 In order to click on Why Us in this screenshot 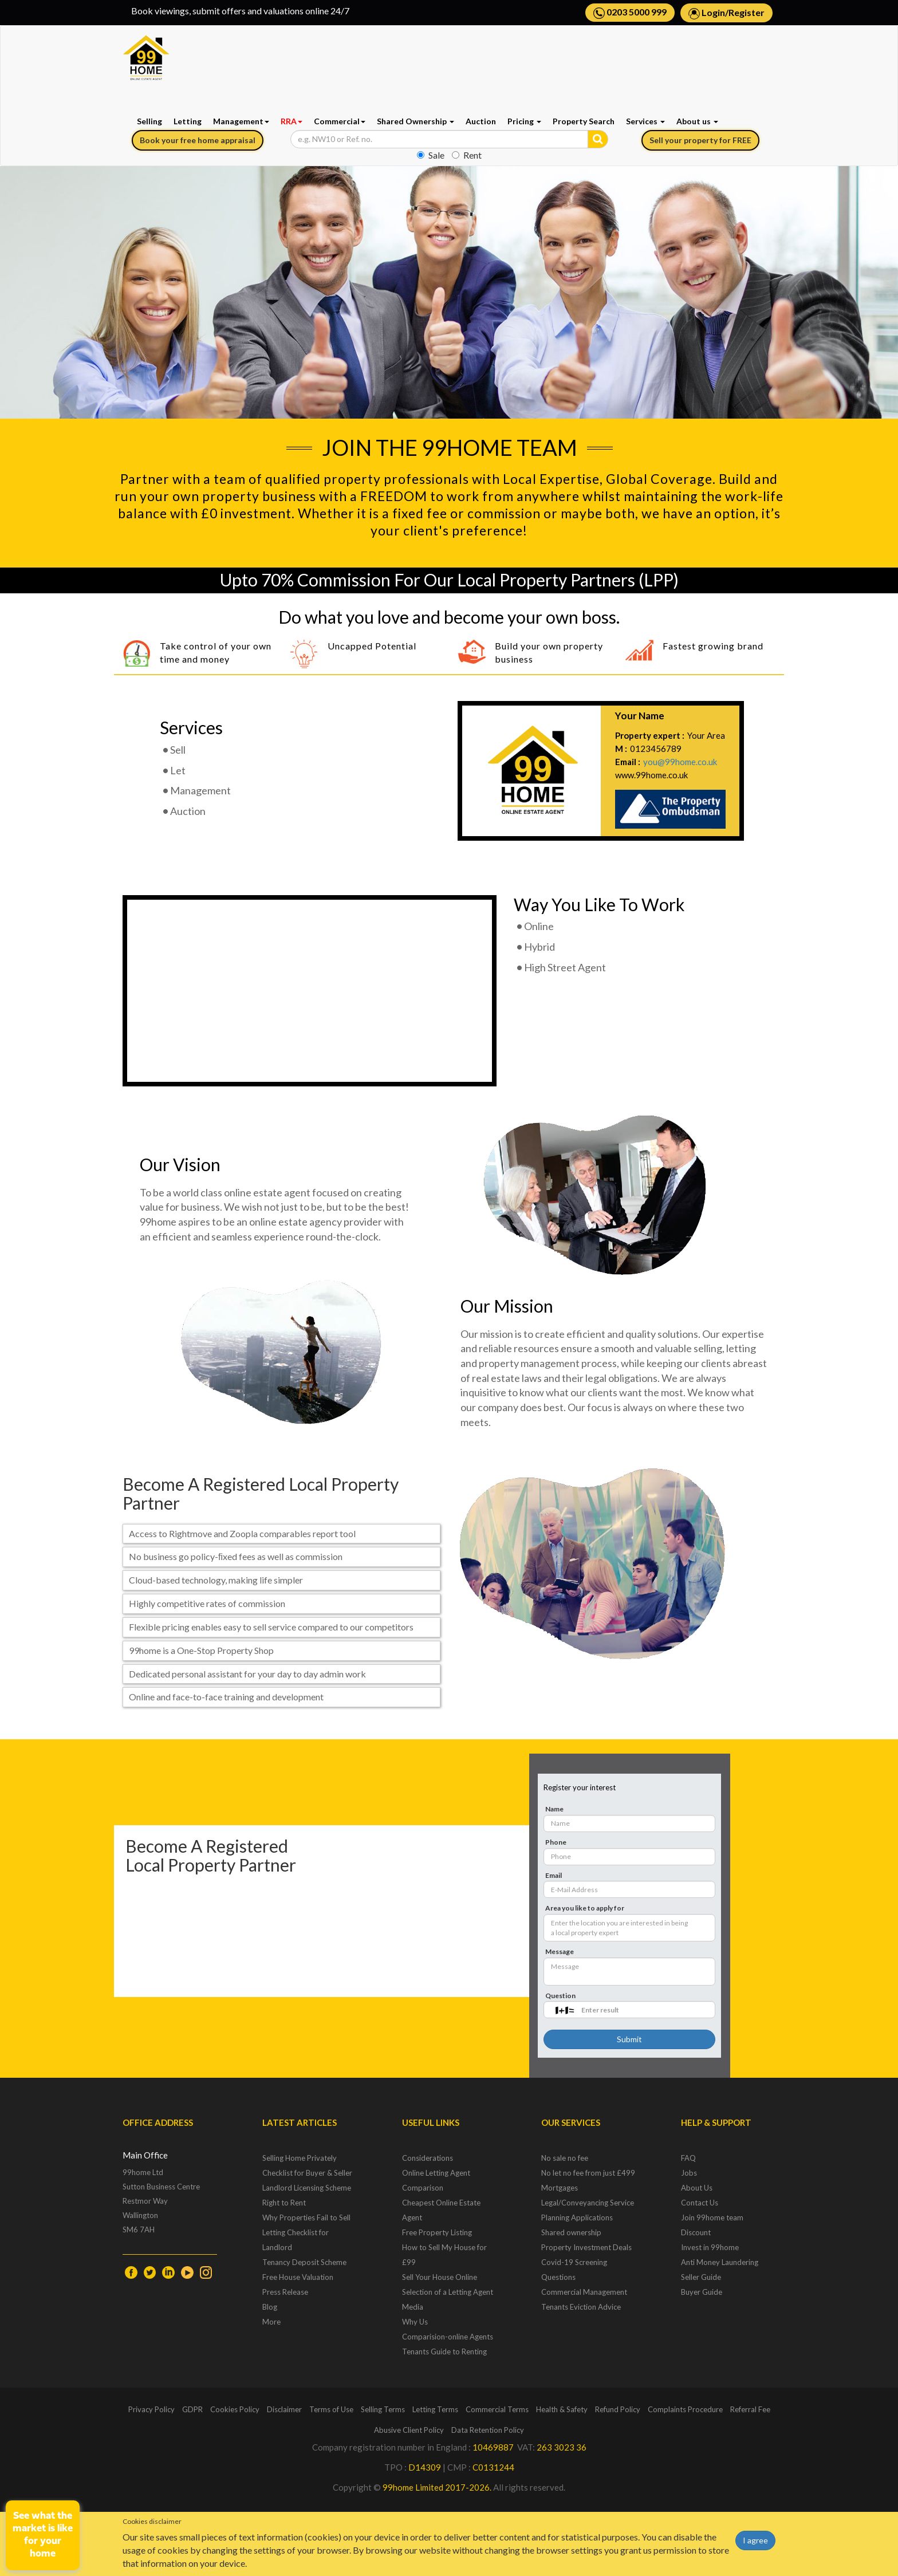, I will do `click(415, 2321)`.